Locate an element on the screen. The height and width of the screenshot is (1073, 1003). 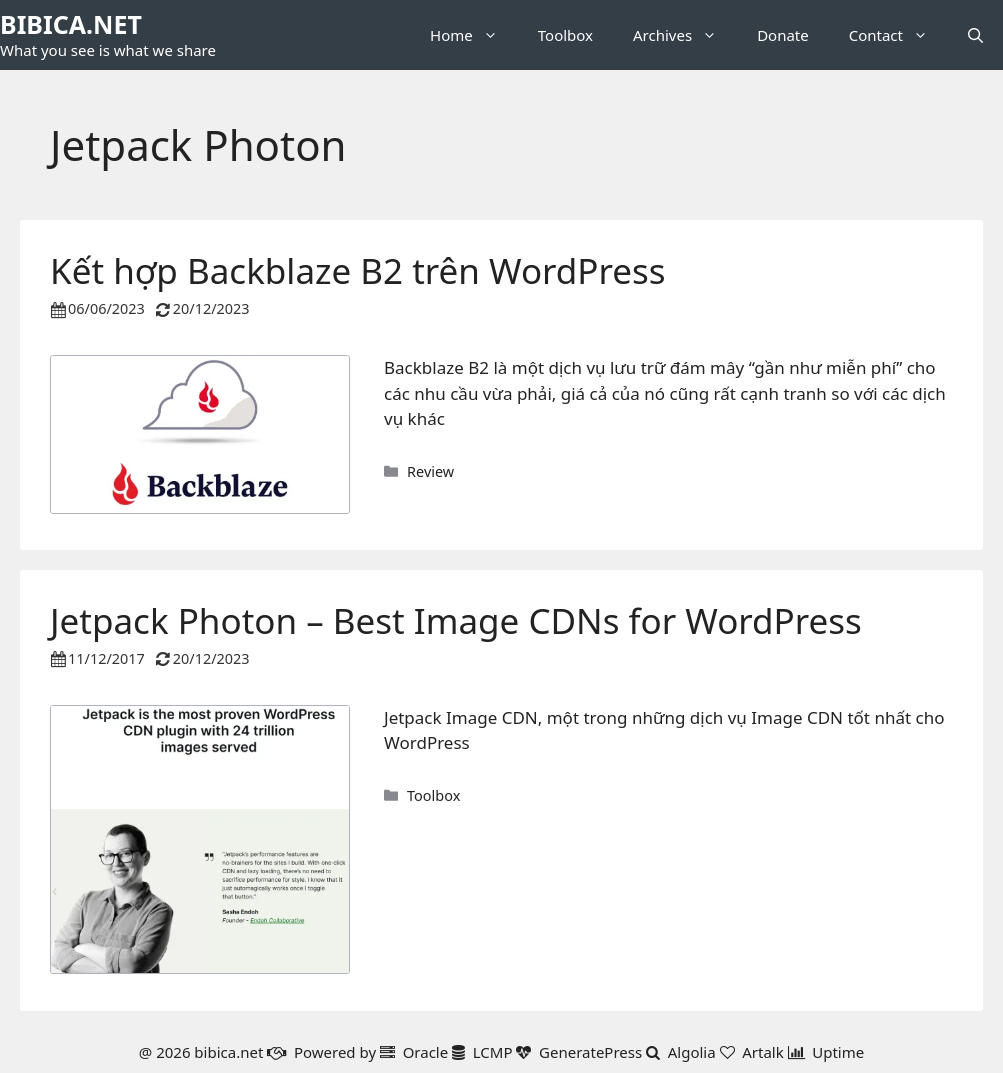
Archives is located at coordinates (685, 35).